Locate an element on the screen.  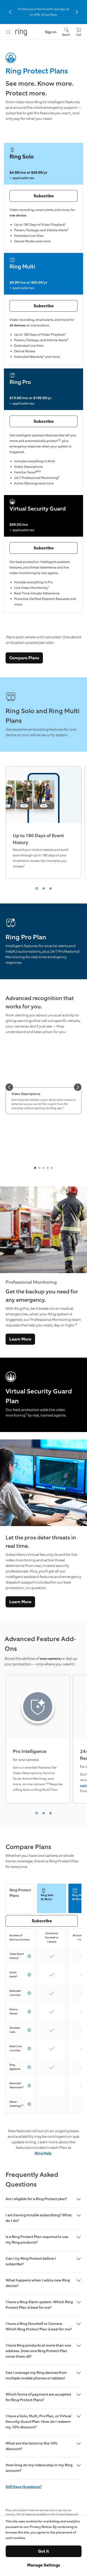
Manage Settings is located at coordinates (43, 2565).